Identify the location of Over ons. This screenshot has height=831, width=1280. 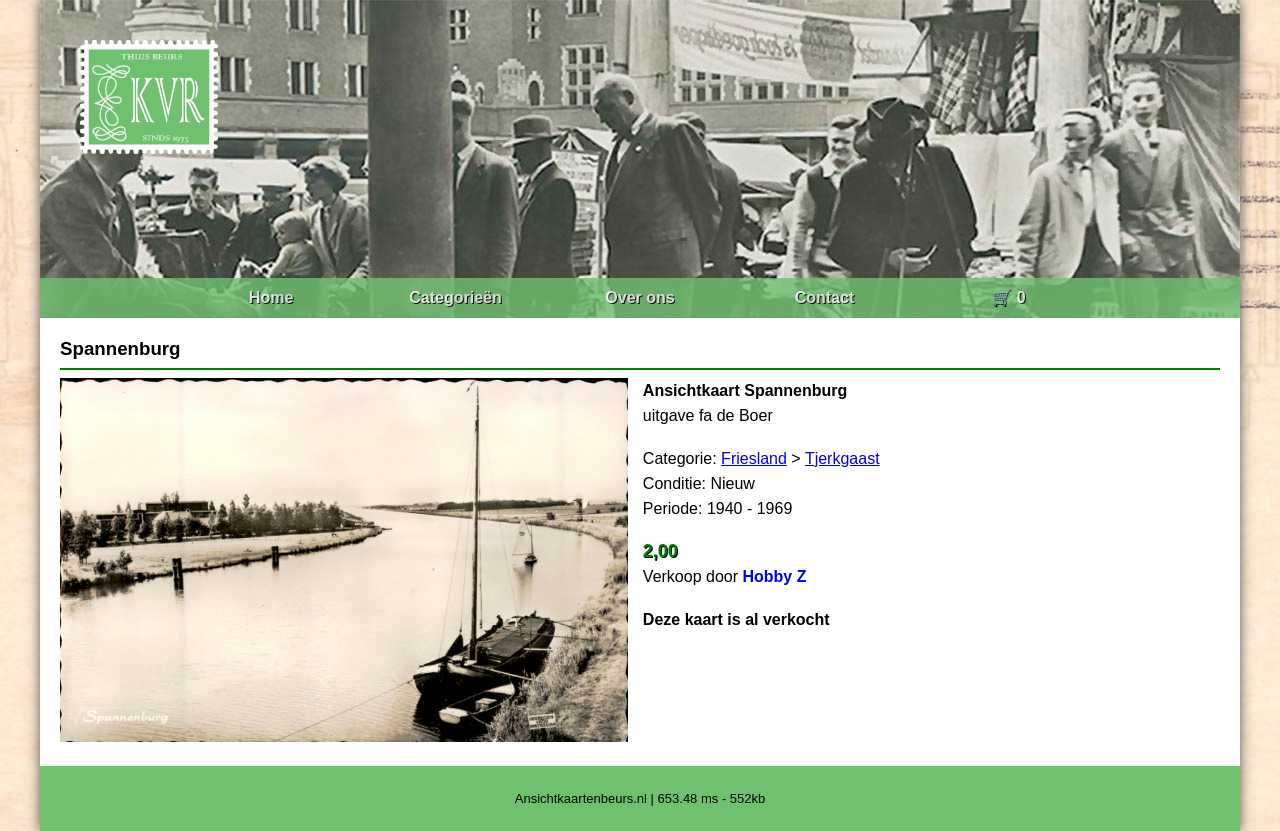
(639, 297).